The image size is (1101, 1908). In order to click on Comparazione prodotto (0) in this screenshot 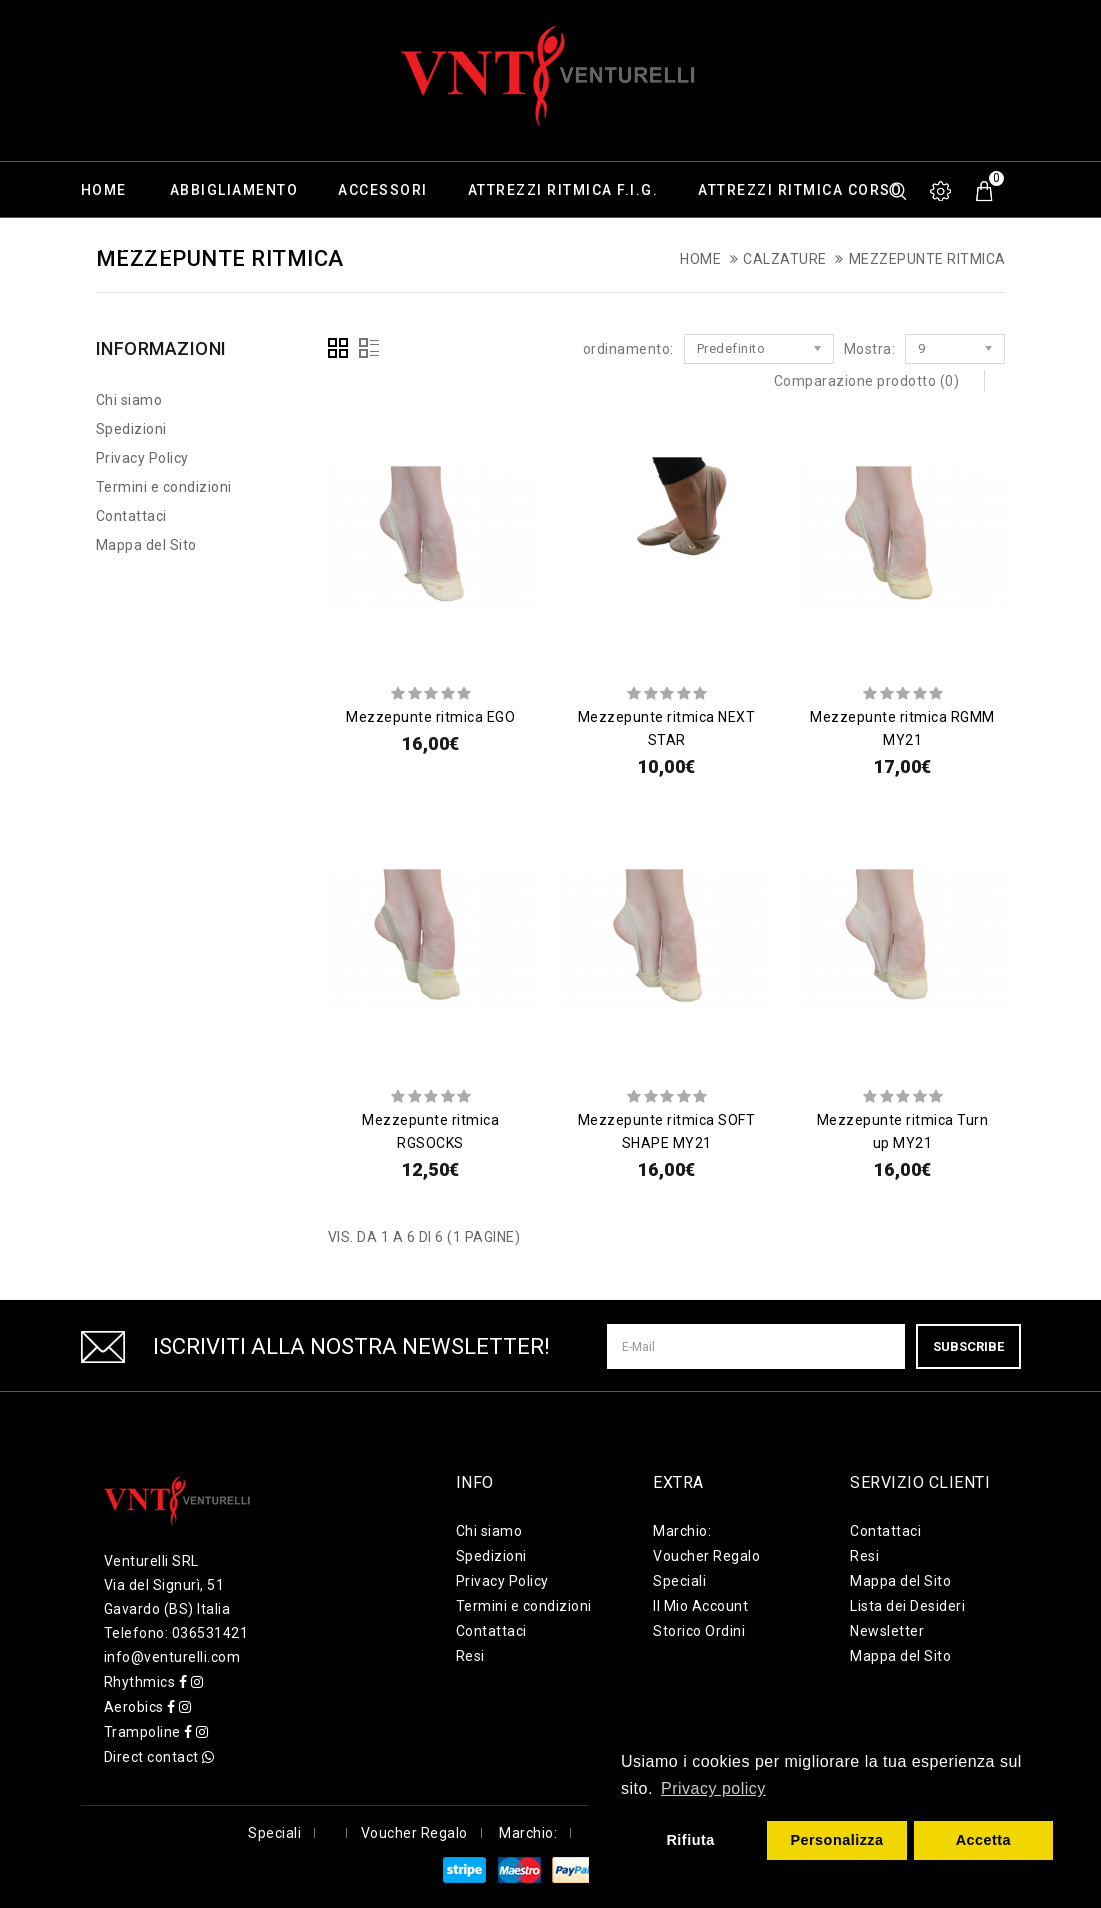, I will do `click(867, 381)`.